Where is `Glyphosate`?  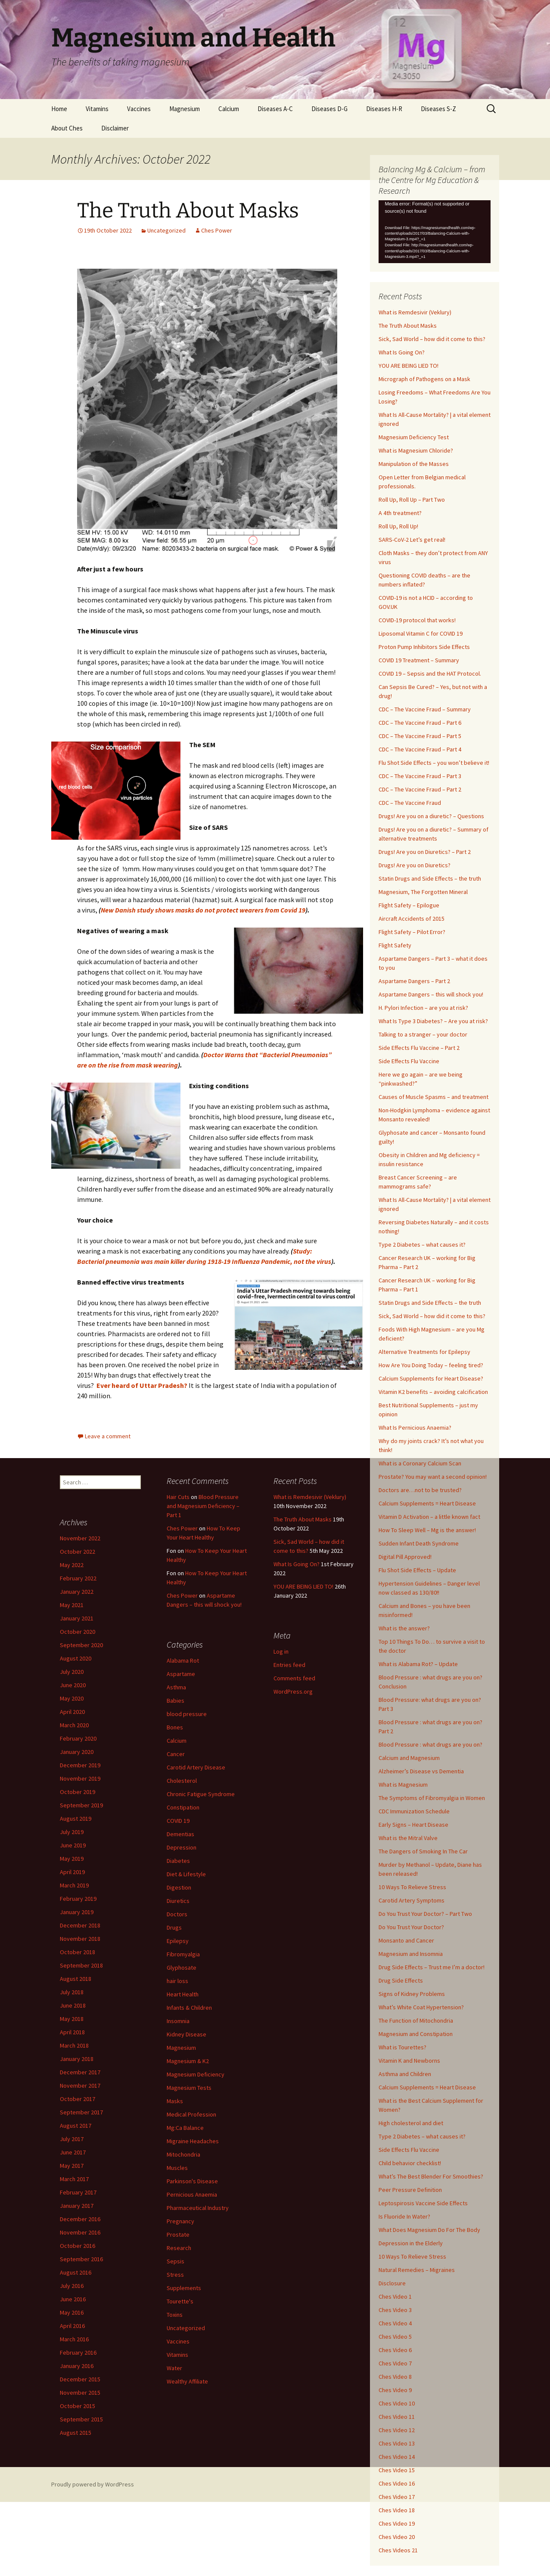 Glyphosate is located at coordinates (181, 1967).